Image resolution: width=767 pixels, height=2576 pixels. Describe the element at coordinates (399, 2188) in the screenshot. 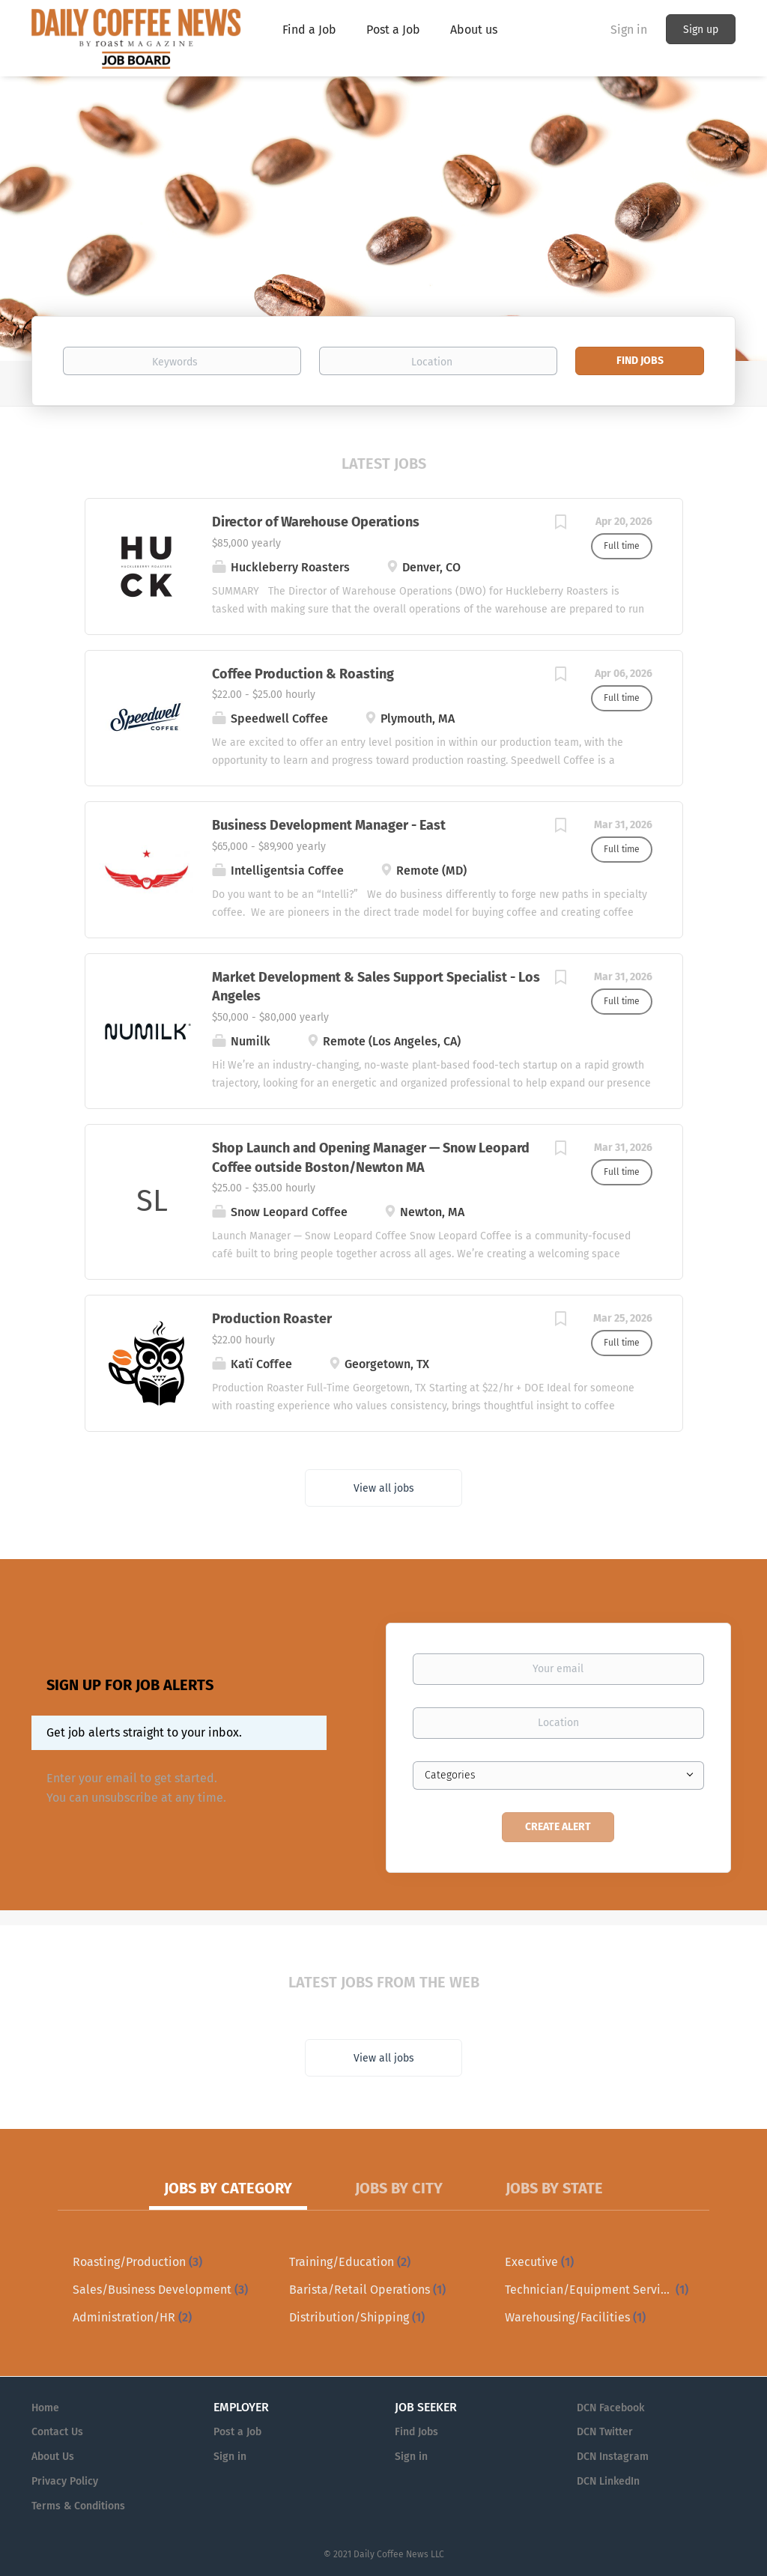

I see `Jobs by City [tab]` at that location.